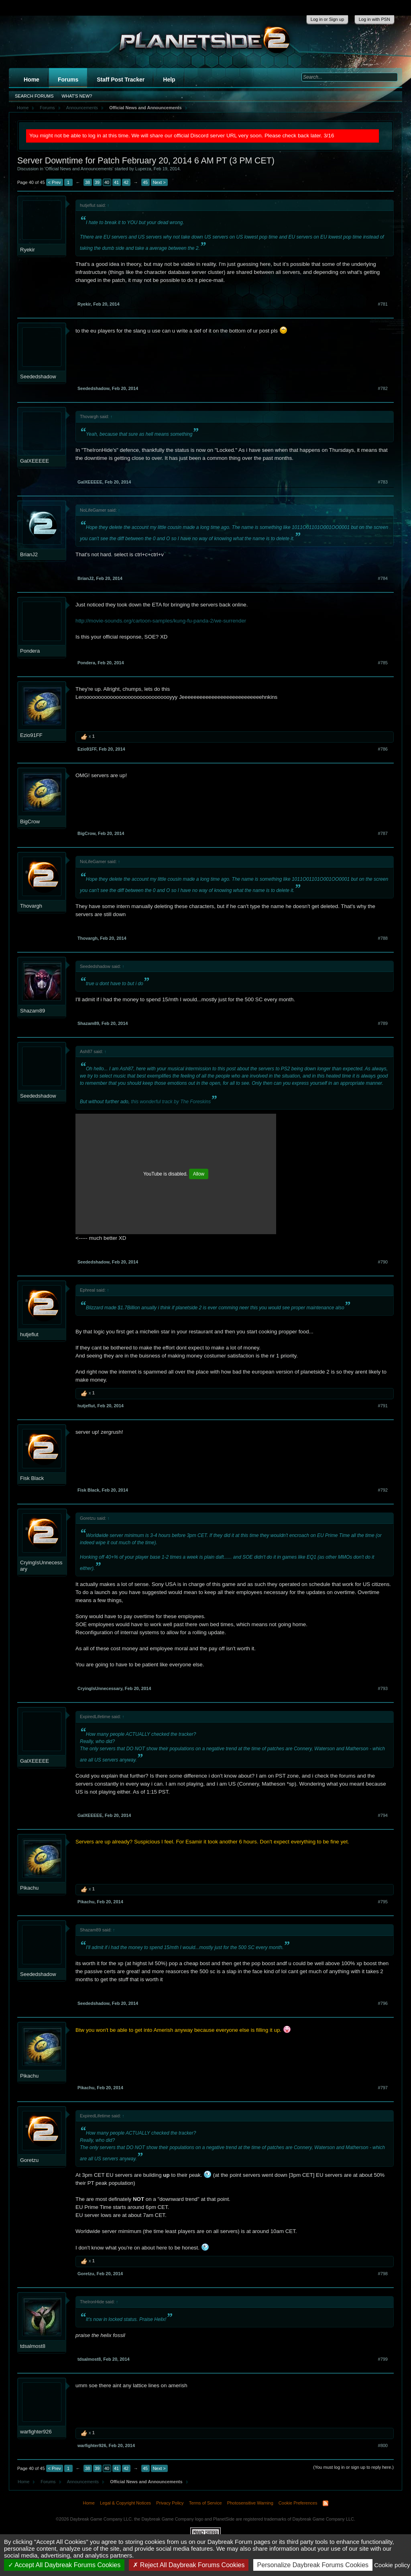 This screenshot has width=411, height=2576. What do you see at coordinates (77, 96) in the screenshot?
I see `What's New?` at bounding box center [77, 96].